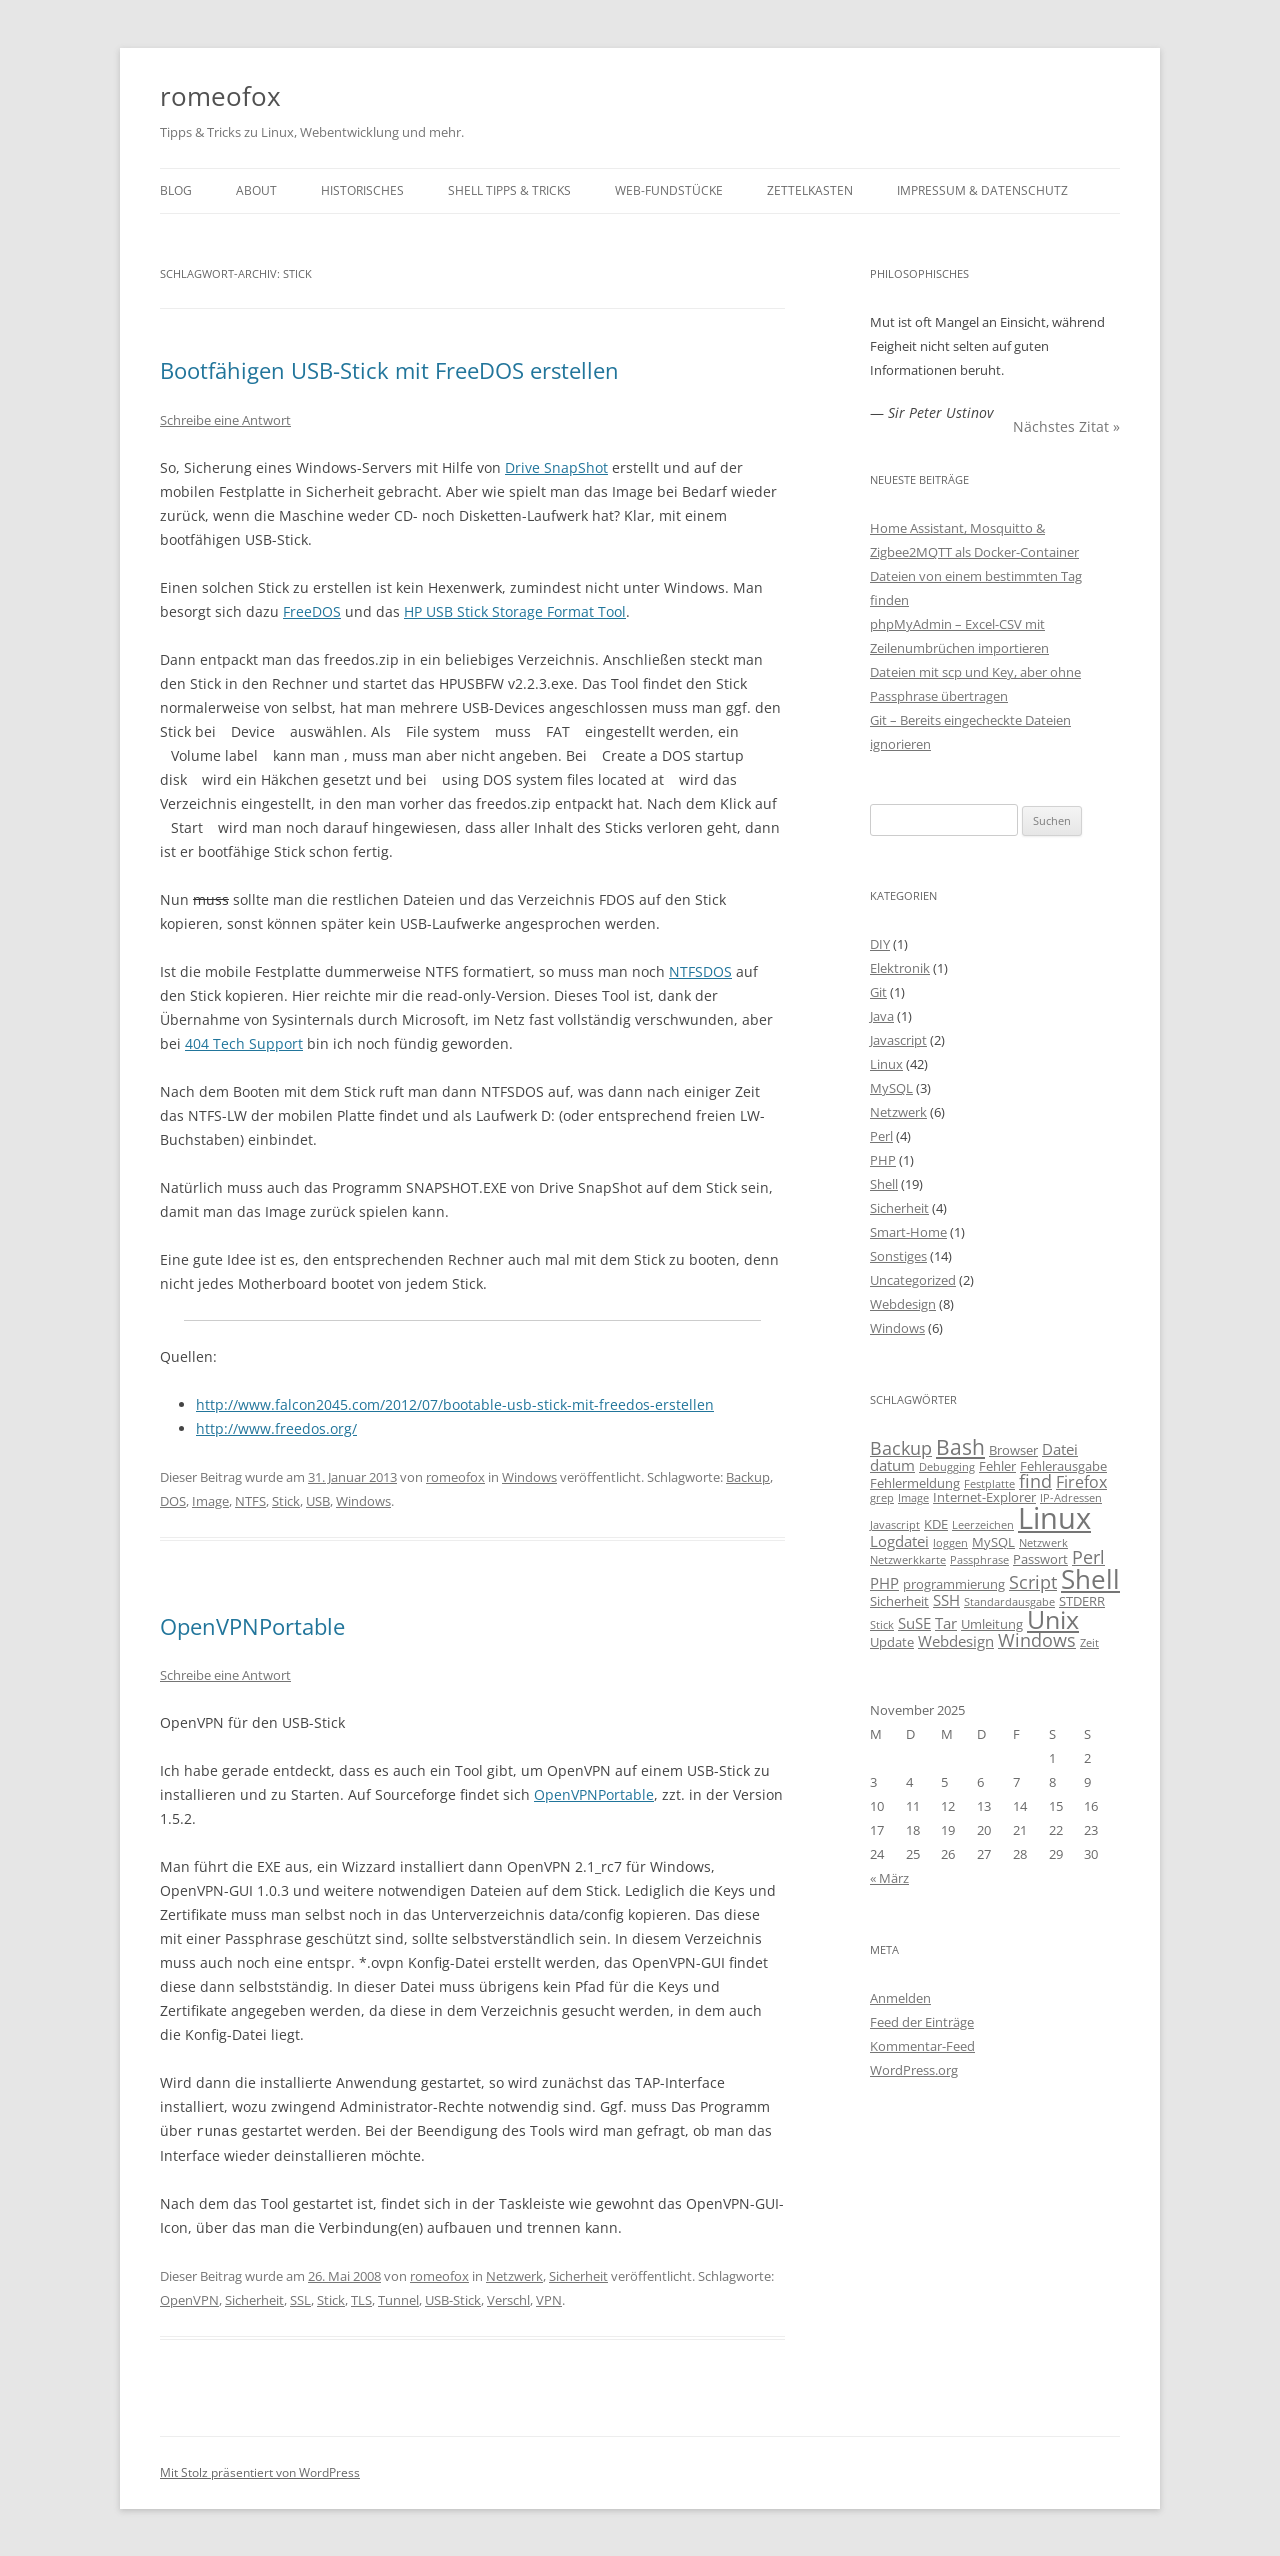 This screenshot has width=1280, height=2556. Describe the element at coordinates (900, 1998) in the screenshot. I see `Anmelden` at that location.